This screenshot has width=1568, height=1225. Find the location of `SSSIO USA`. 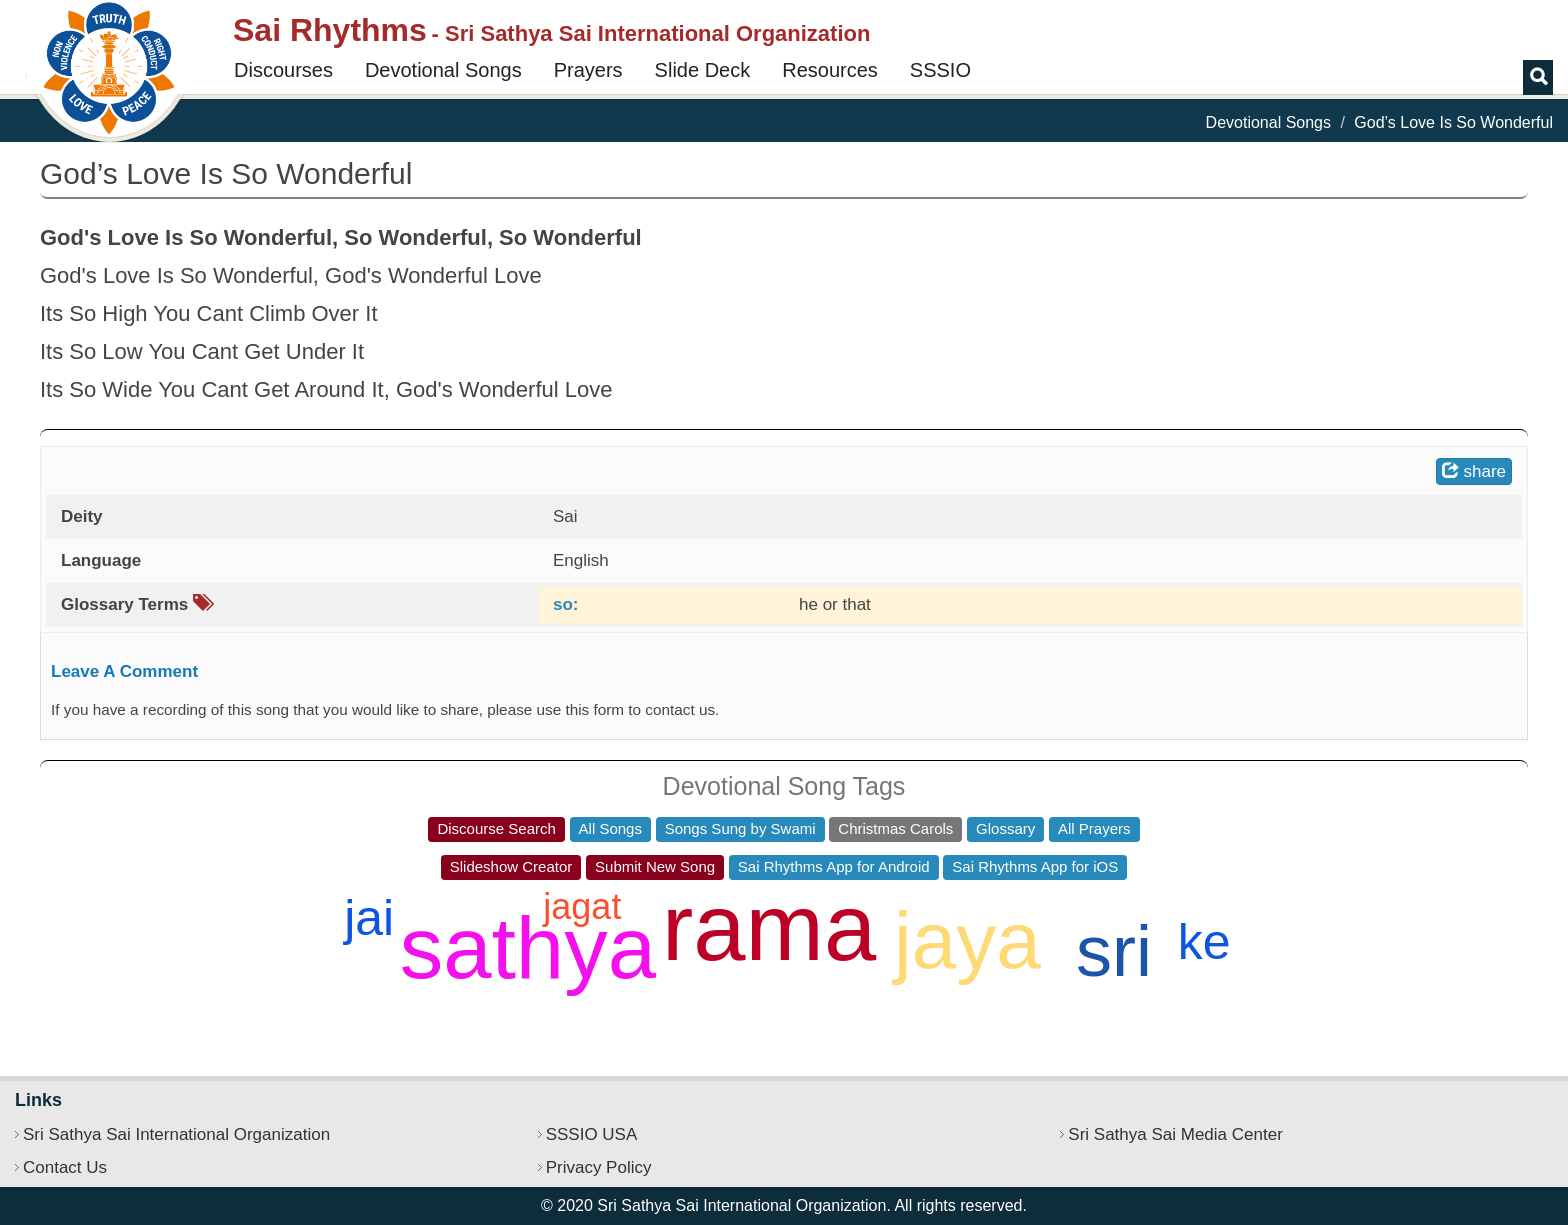

SSSIO USA is located at coordinates (592, 1134).